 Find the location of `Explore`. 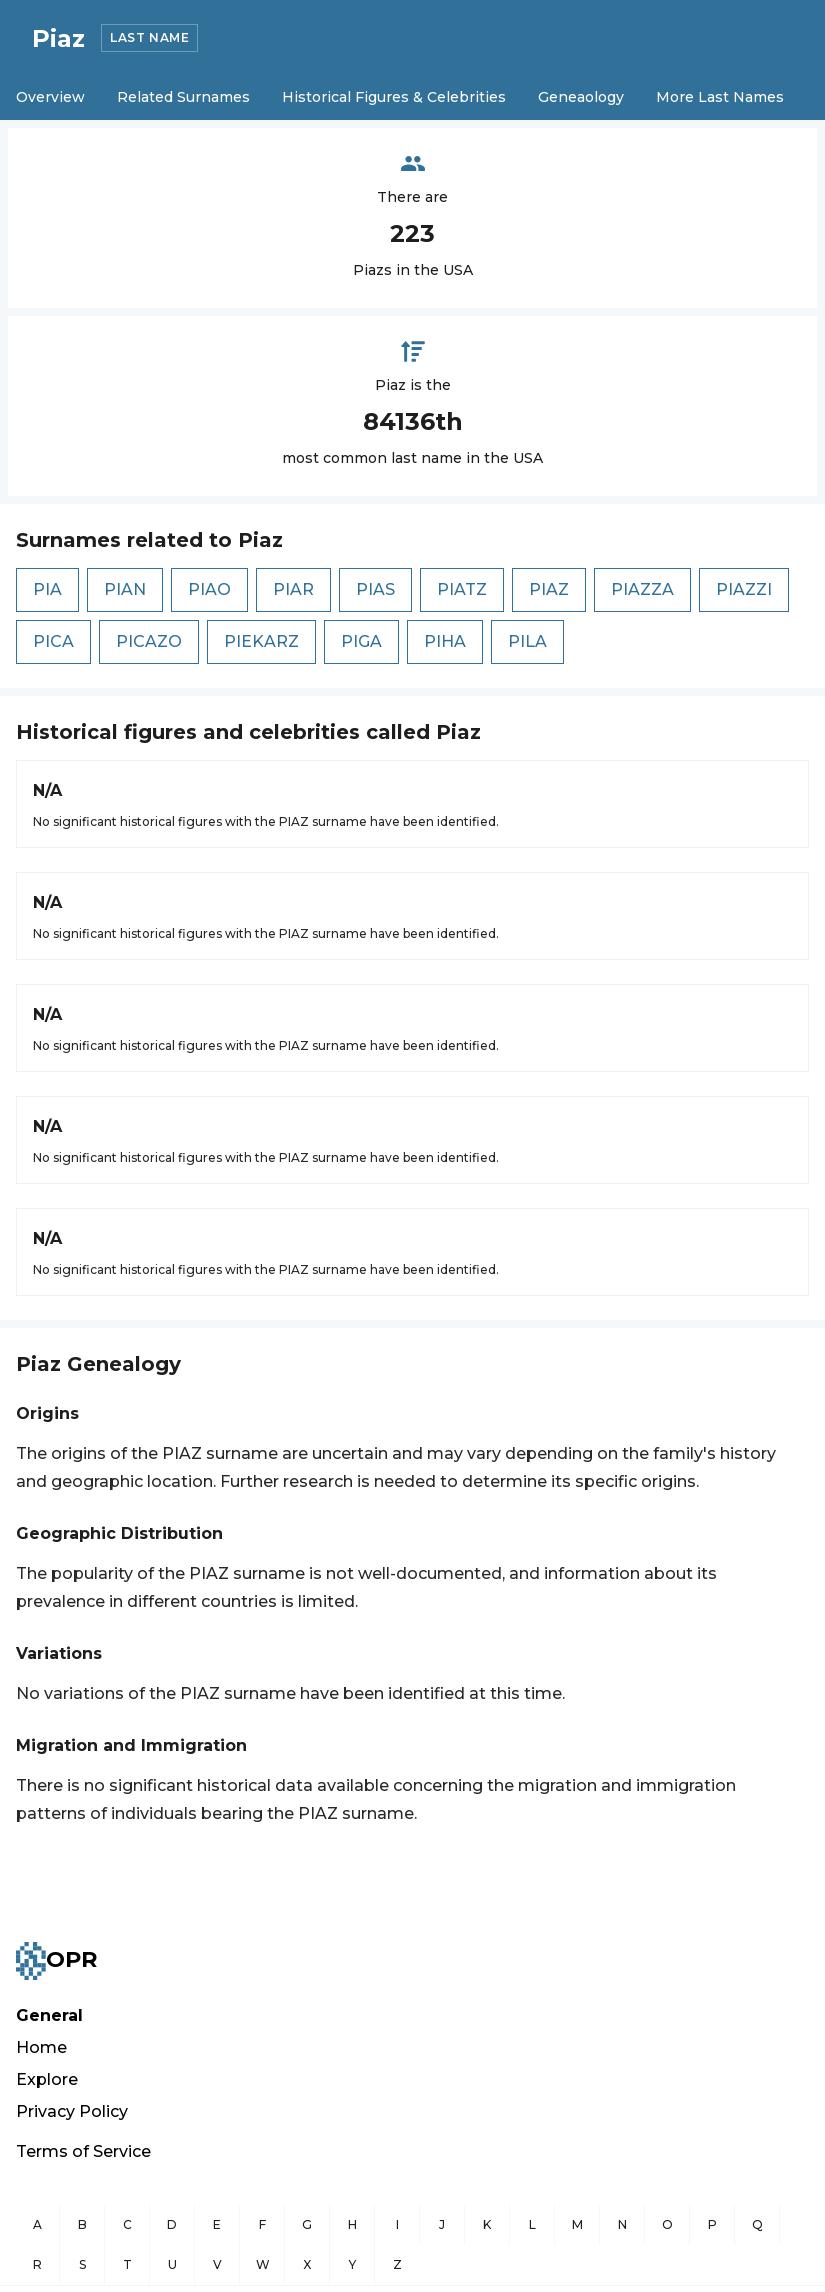

Explore is located at coordinates (47, 2079).